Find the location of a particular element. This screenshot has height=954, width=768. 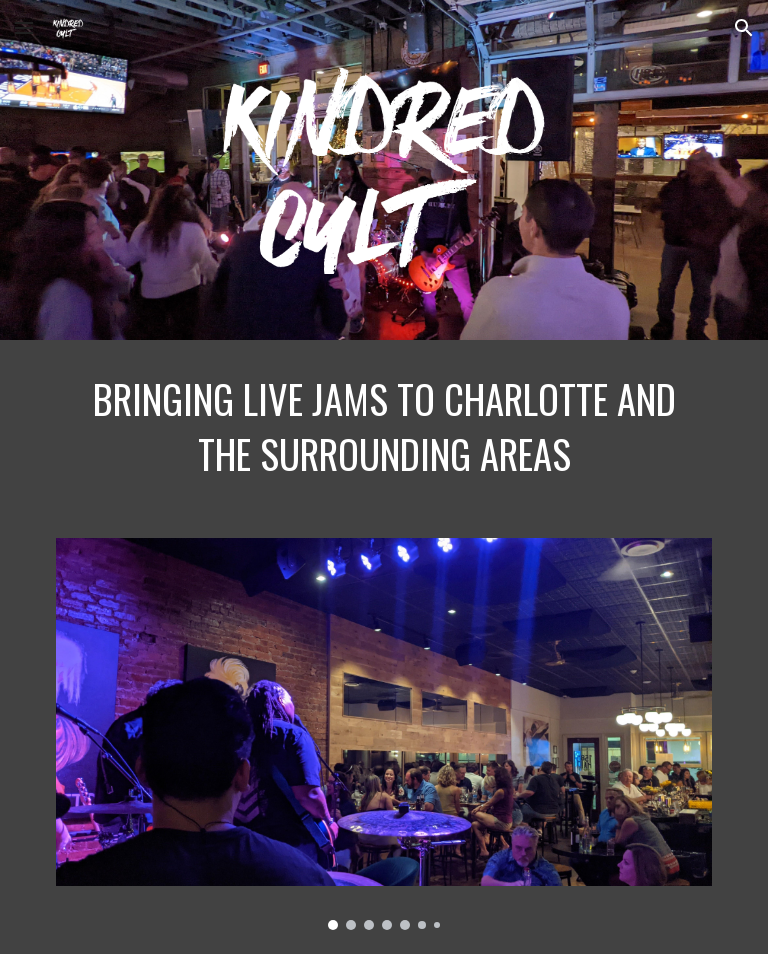

[button] is located at coordinates (24, 27).